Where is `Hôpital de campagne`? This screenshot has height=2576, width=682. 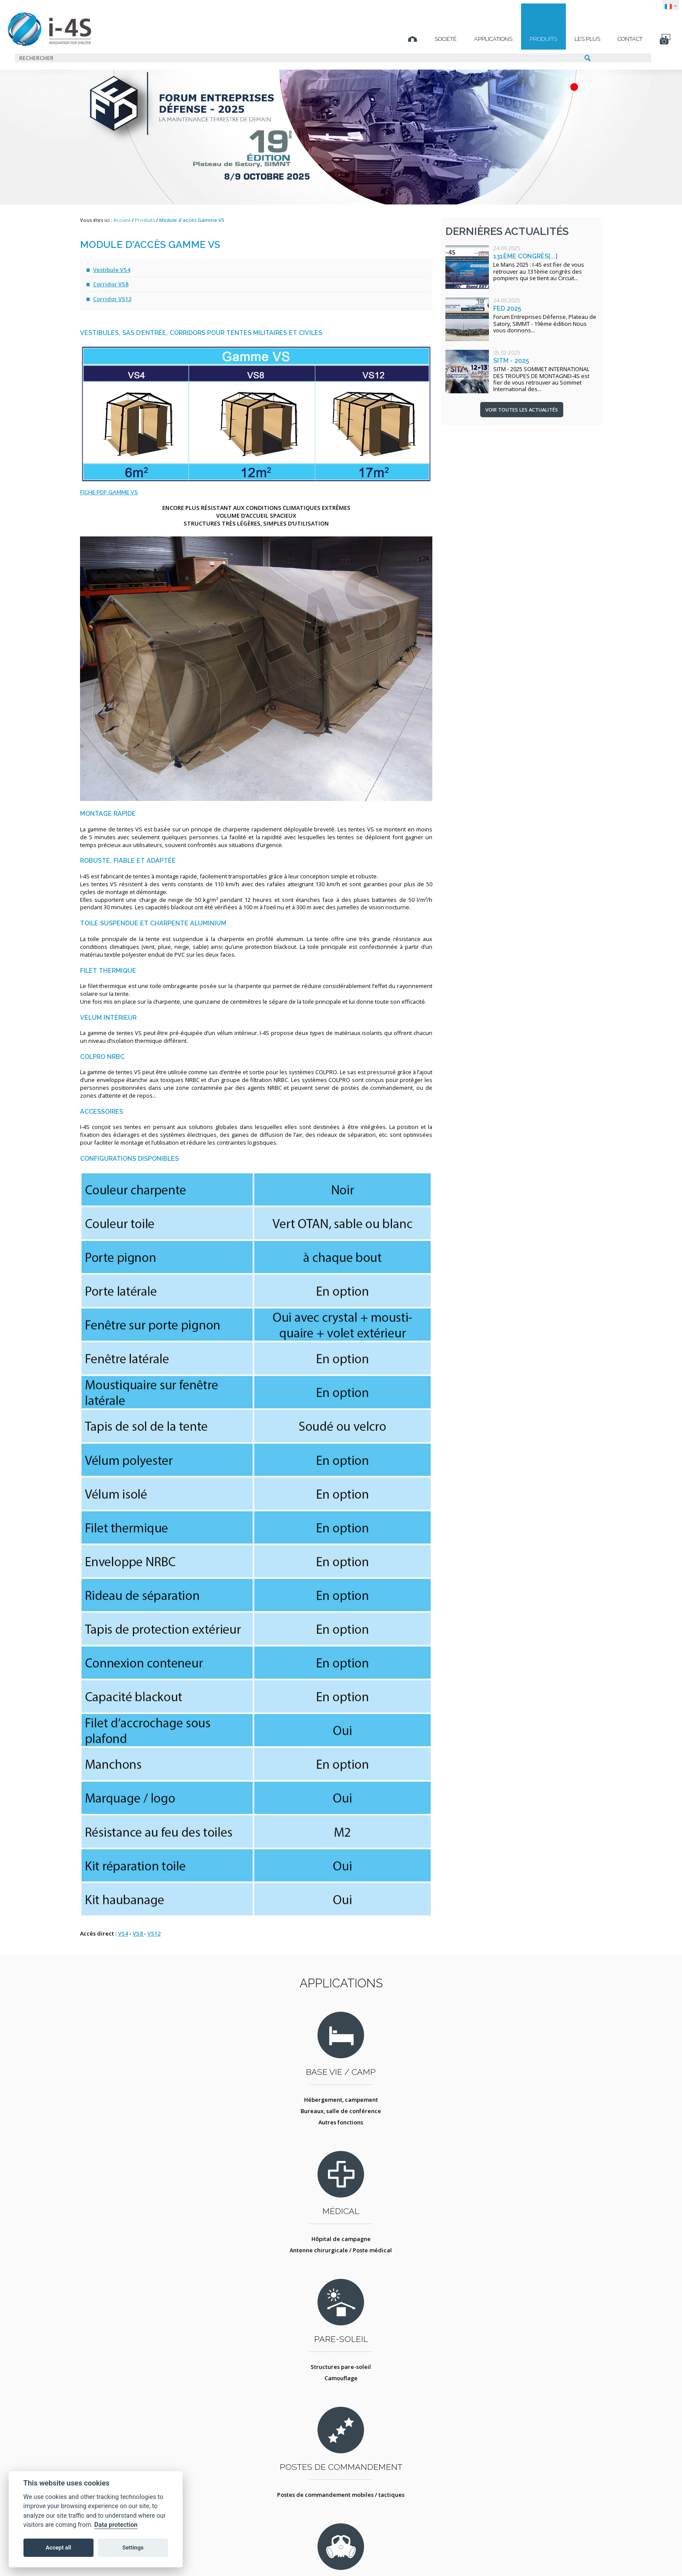 Hôpital de campagne is located at coordinates (277, 2123).